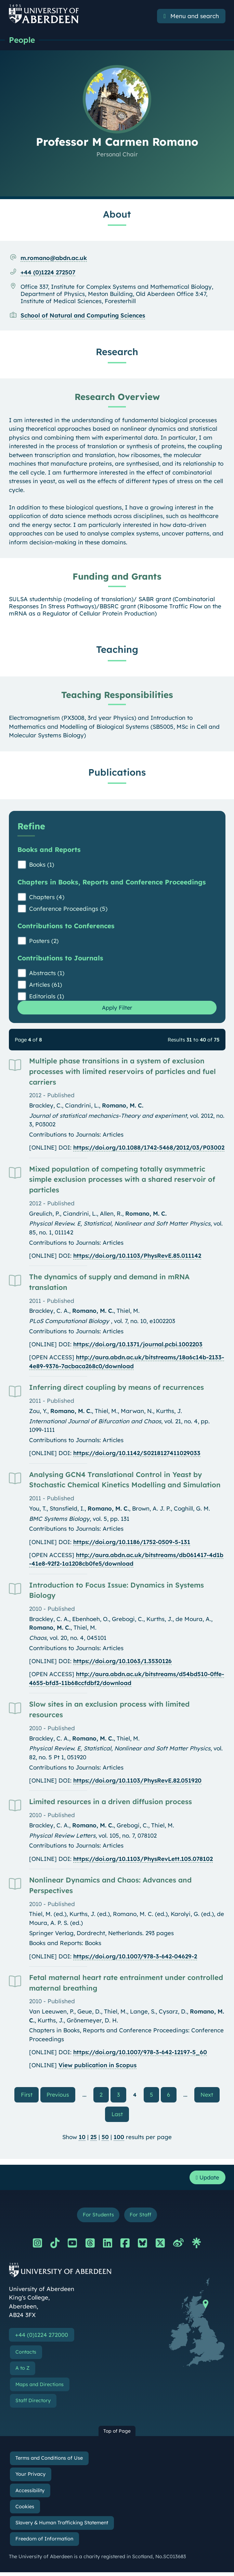 This screenshot has height=2576, width=234. Describe the element at coordinates (136, 1454) in the screenshot. I see `https://doi.org/10.1142/S0218127411029033` at that location.